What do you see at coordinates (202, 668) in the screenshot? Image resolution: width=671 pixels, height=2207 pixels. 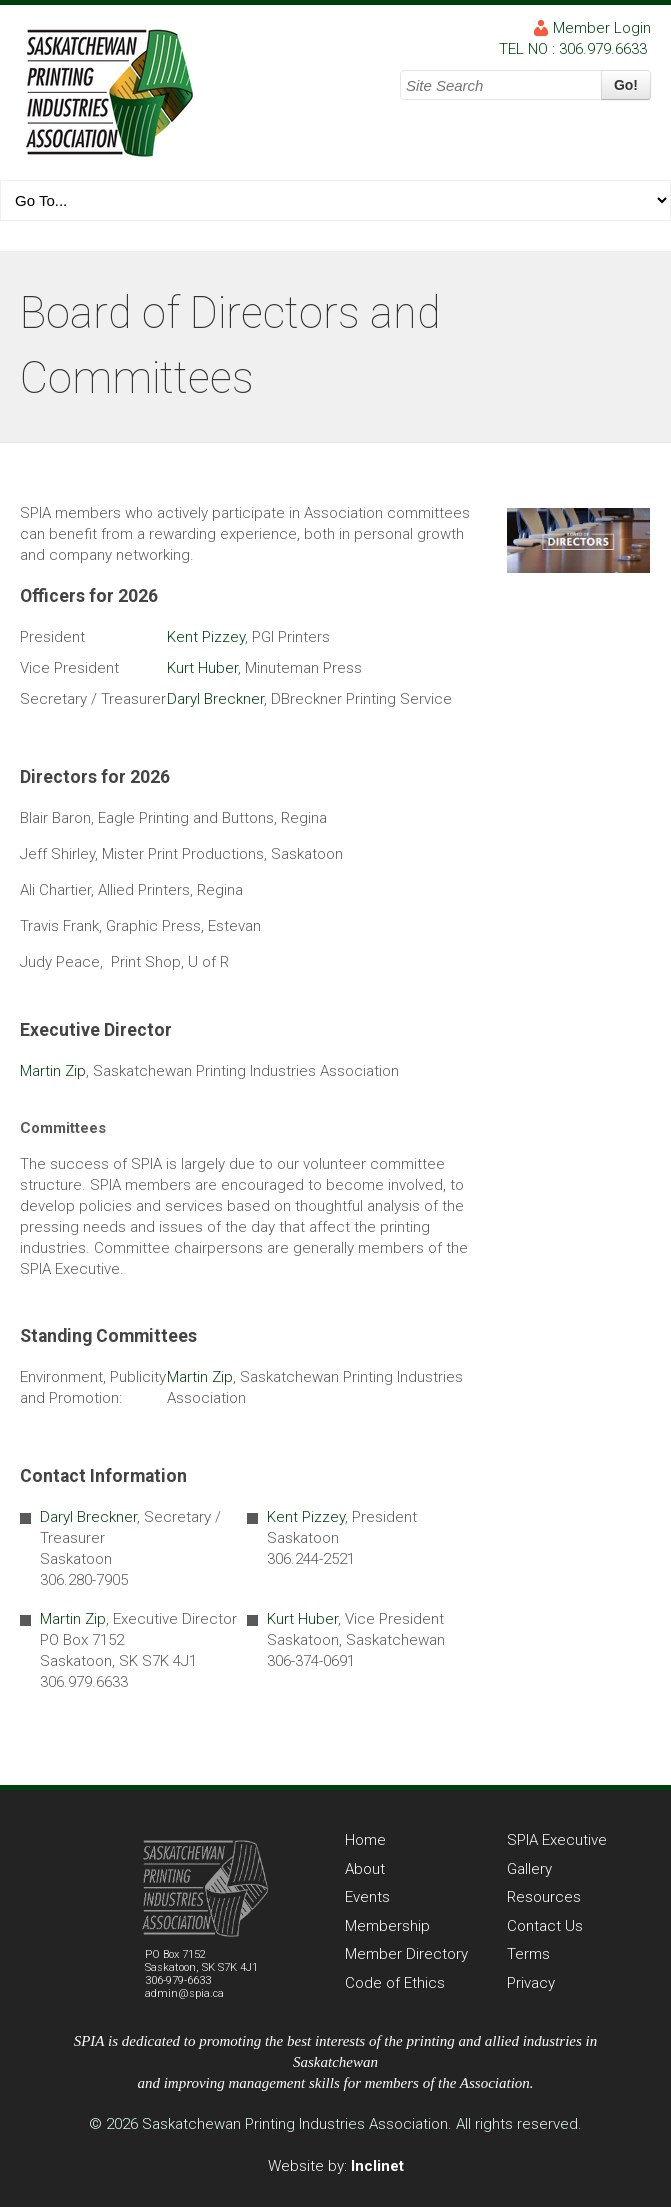 I see `Kurt Huber` at bounding box center [202, 668].